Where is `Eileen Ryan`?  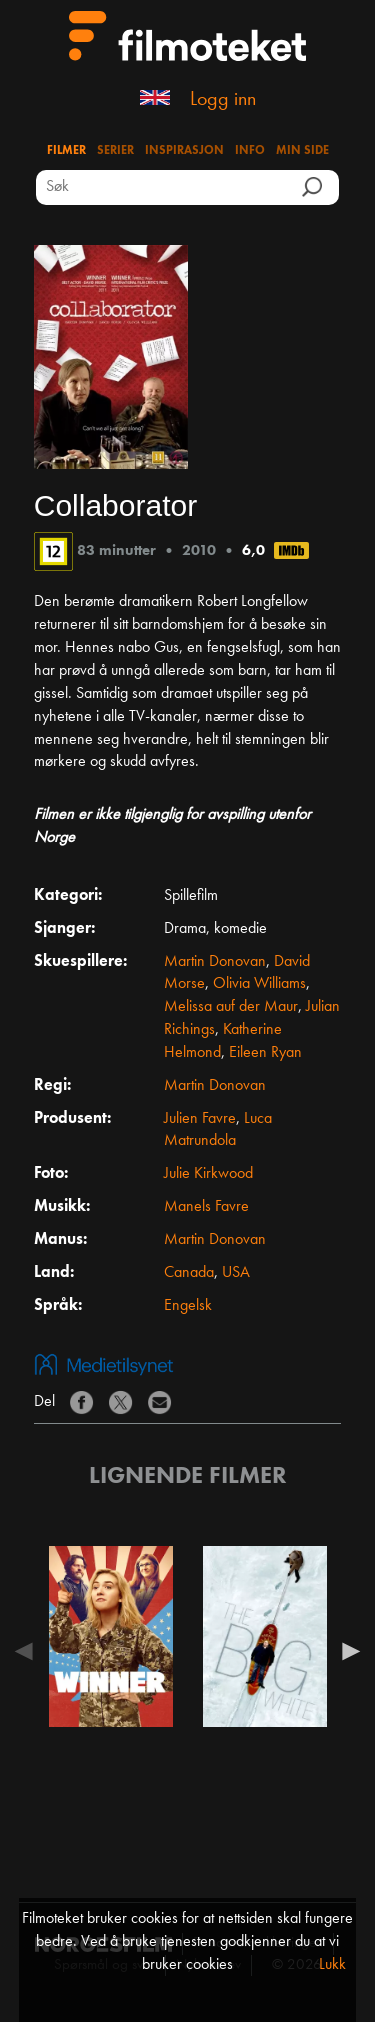 Eileen Ryan is located at coordinates (265, 1053).